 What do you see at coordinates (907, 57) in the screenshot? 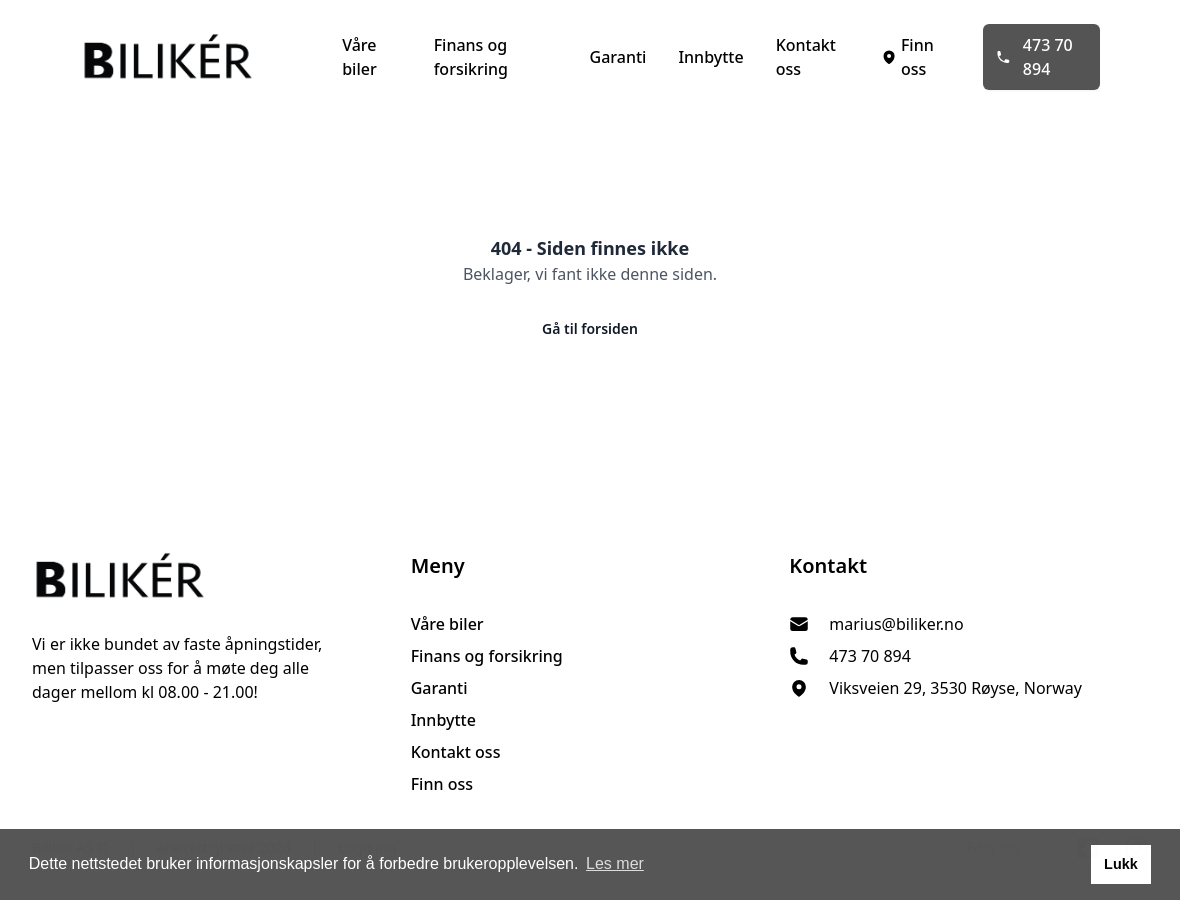
I see `Finn oss` at bounding box center [907, 57].